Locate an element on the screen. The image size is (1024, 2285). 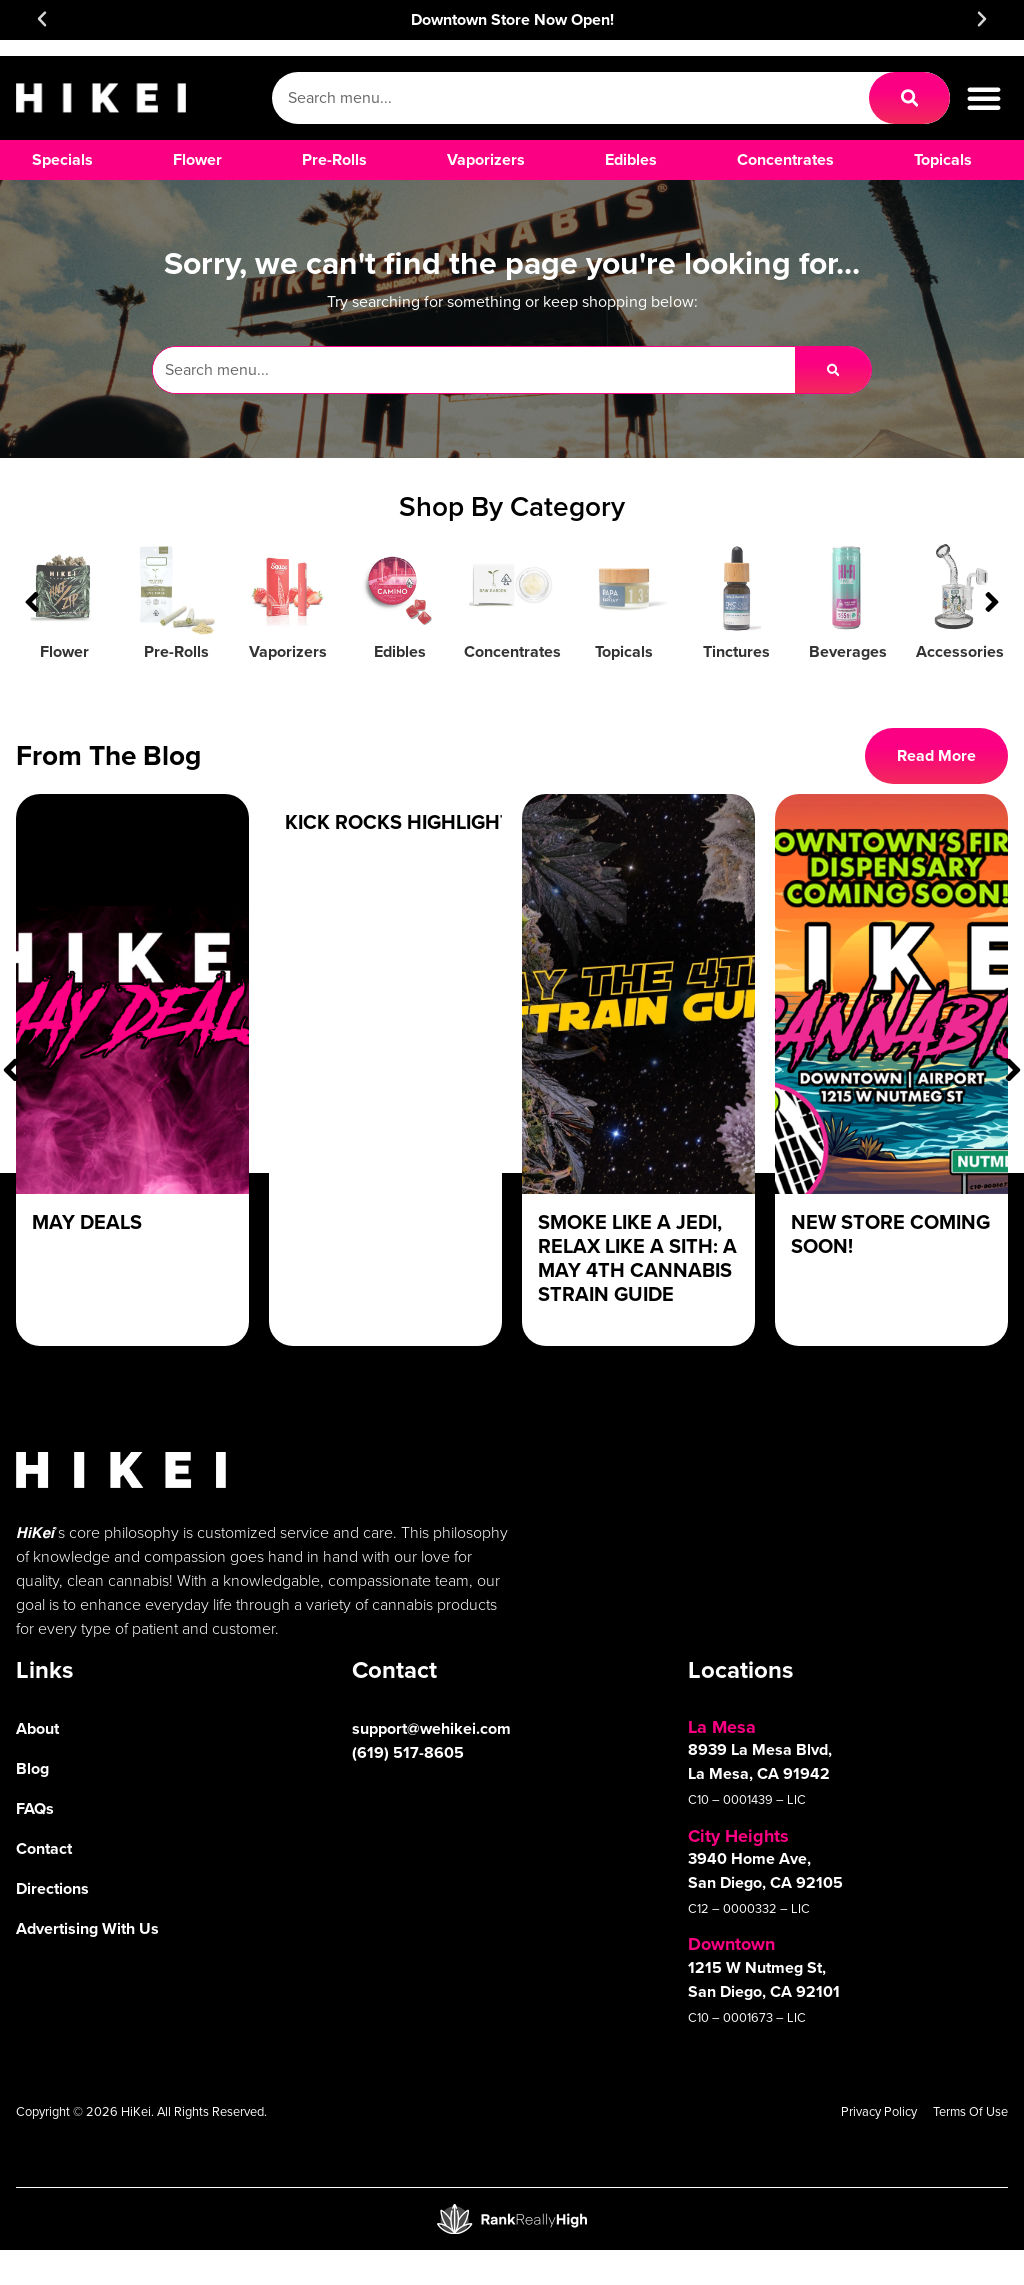
Privacy Policy is located at coordinates (879, 2111).